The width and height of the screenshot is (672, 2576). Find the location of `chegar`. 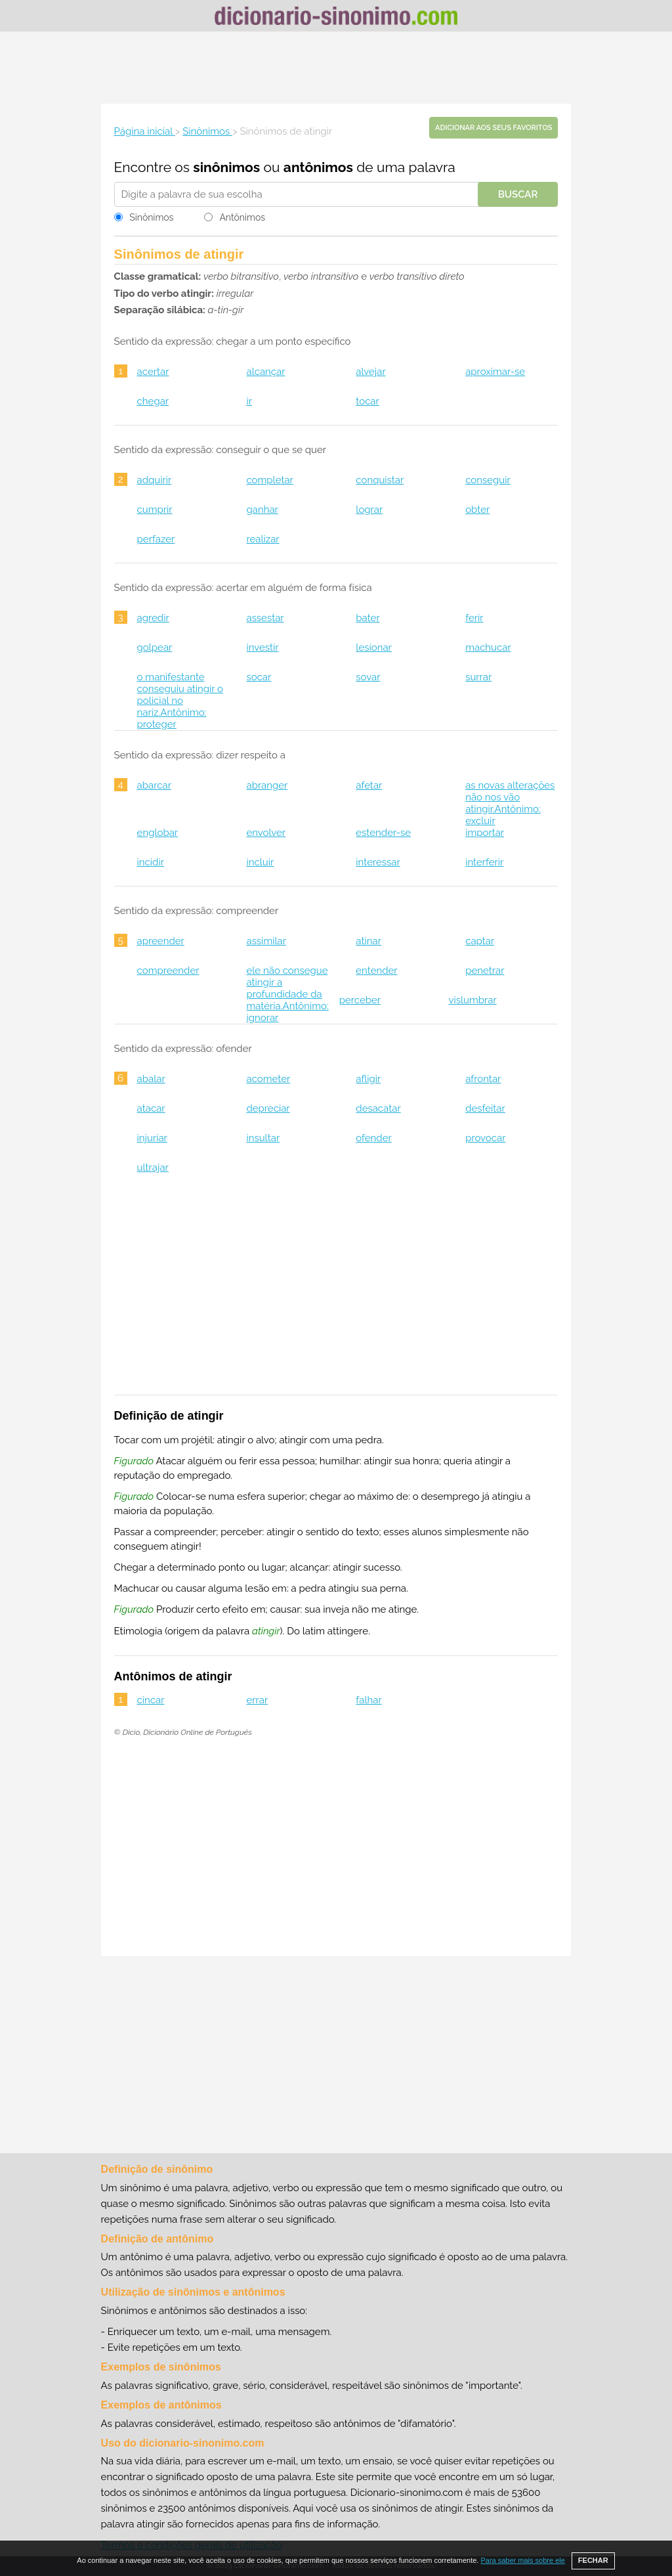

chegar is located at coordinates (153, 401).